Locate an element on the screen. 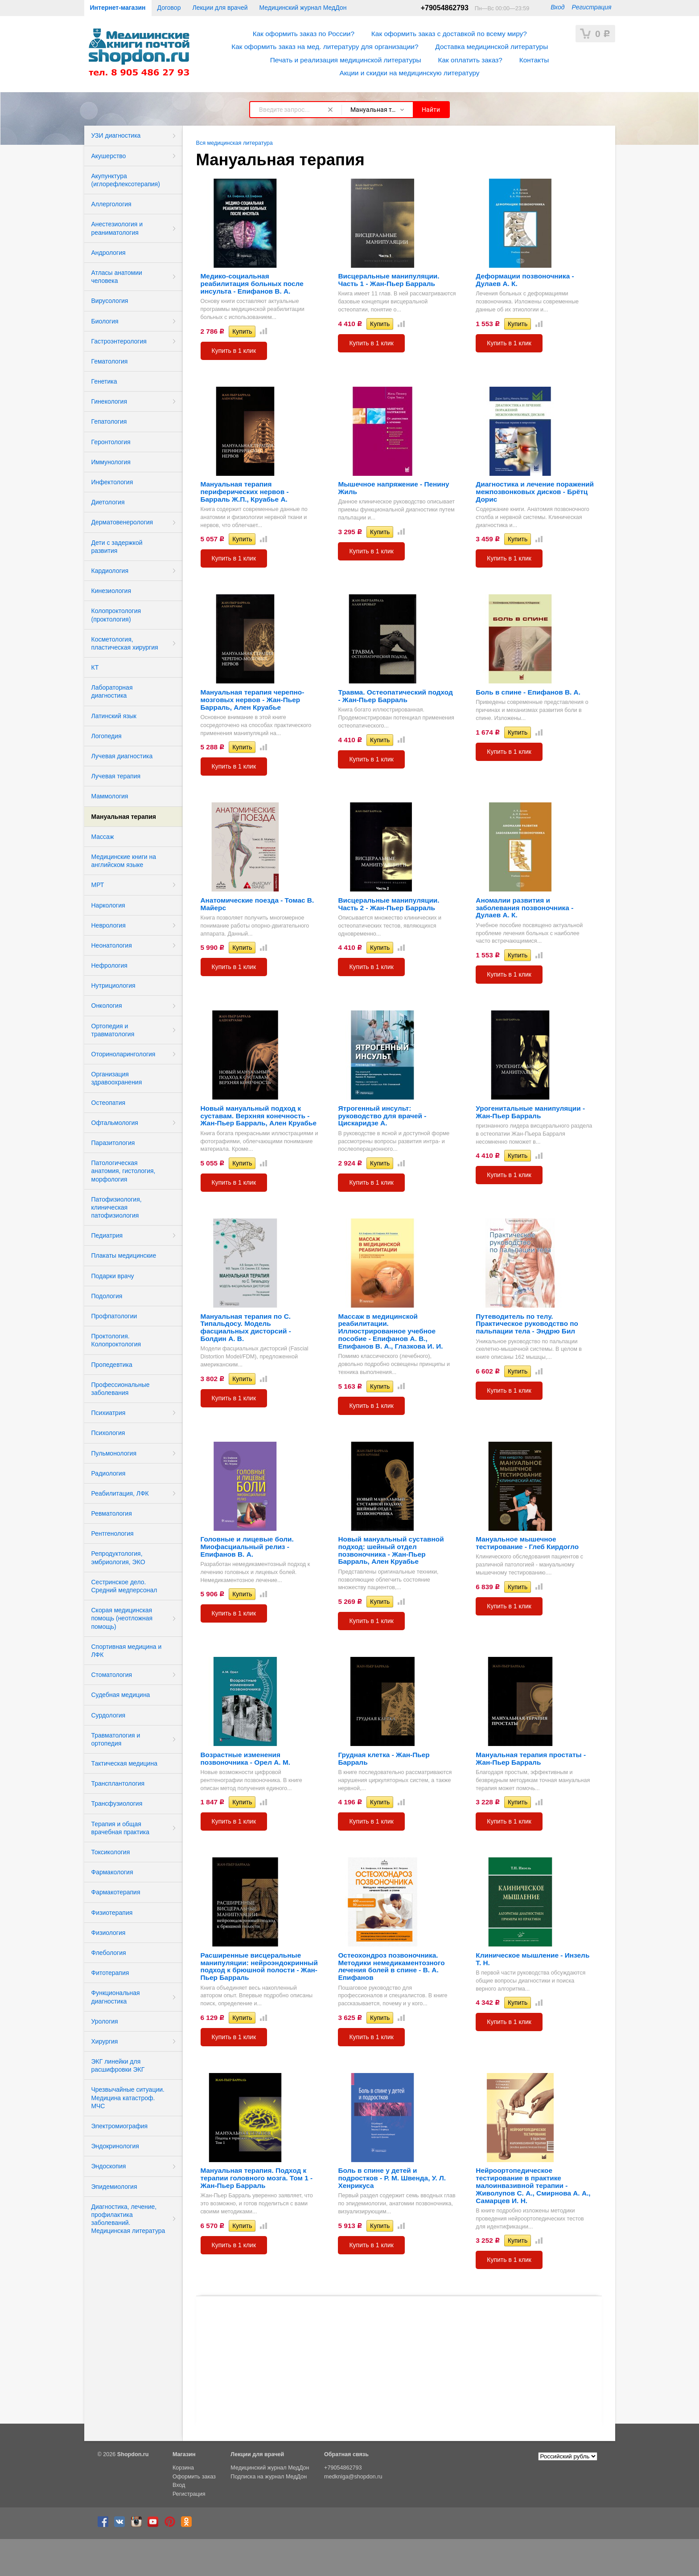 The image size is (699, 2576). Проктология. Колопроктология is located at coordinates (116, 1340).